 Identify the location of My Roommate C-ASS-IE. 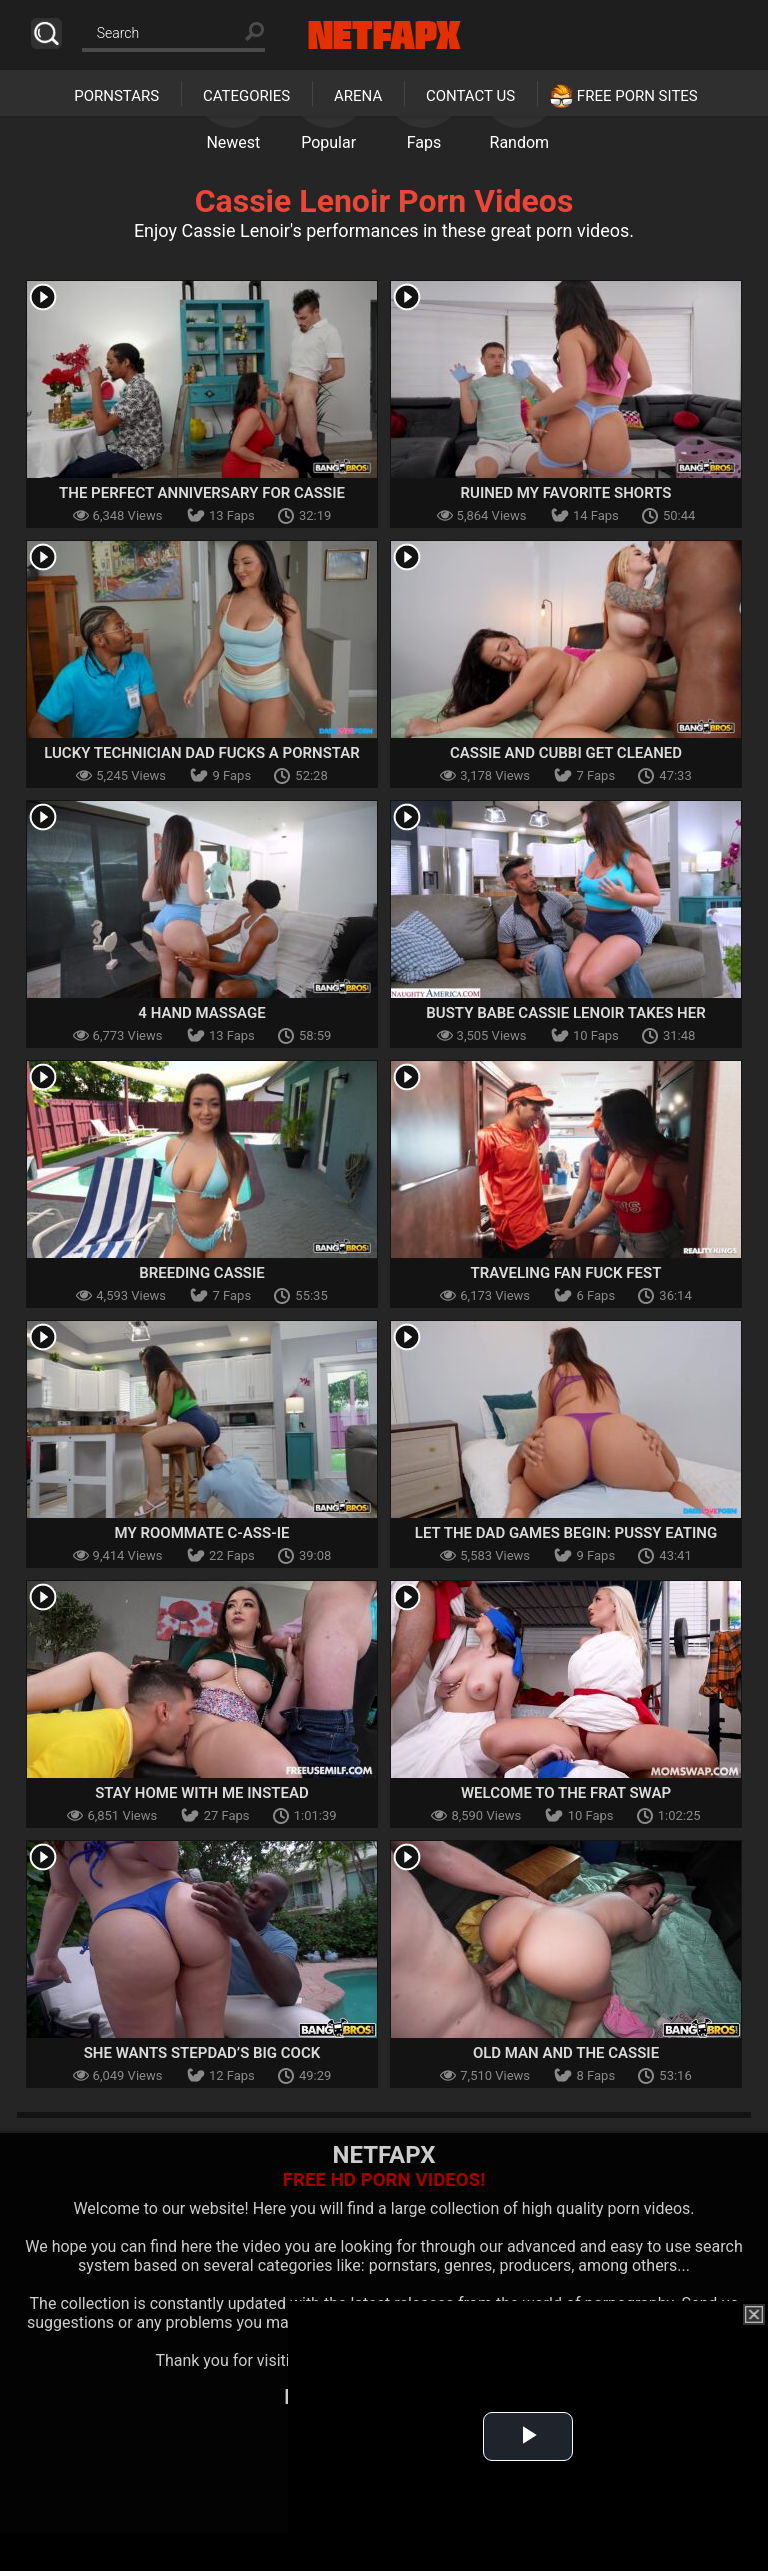
(202, 1533).